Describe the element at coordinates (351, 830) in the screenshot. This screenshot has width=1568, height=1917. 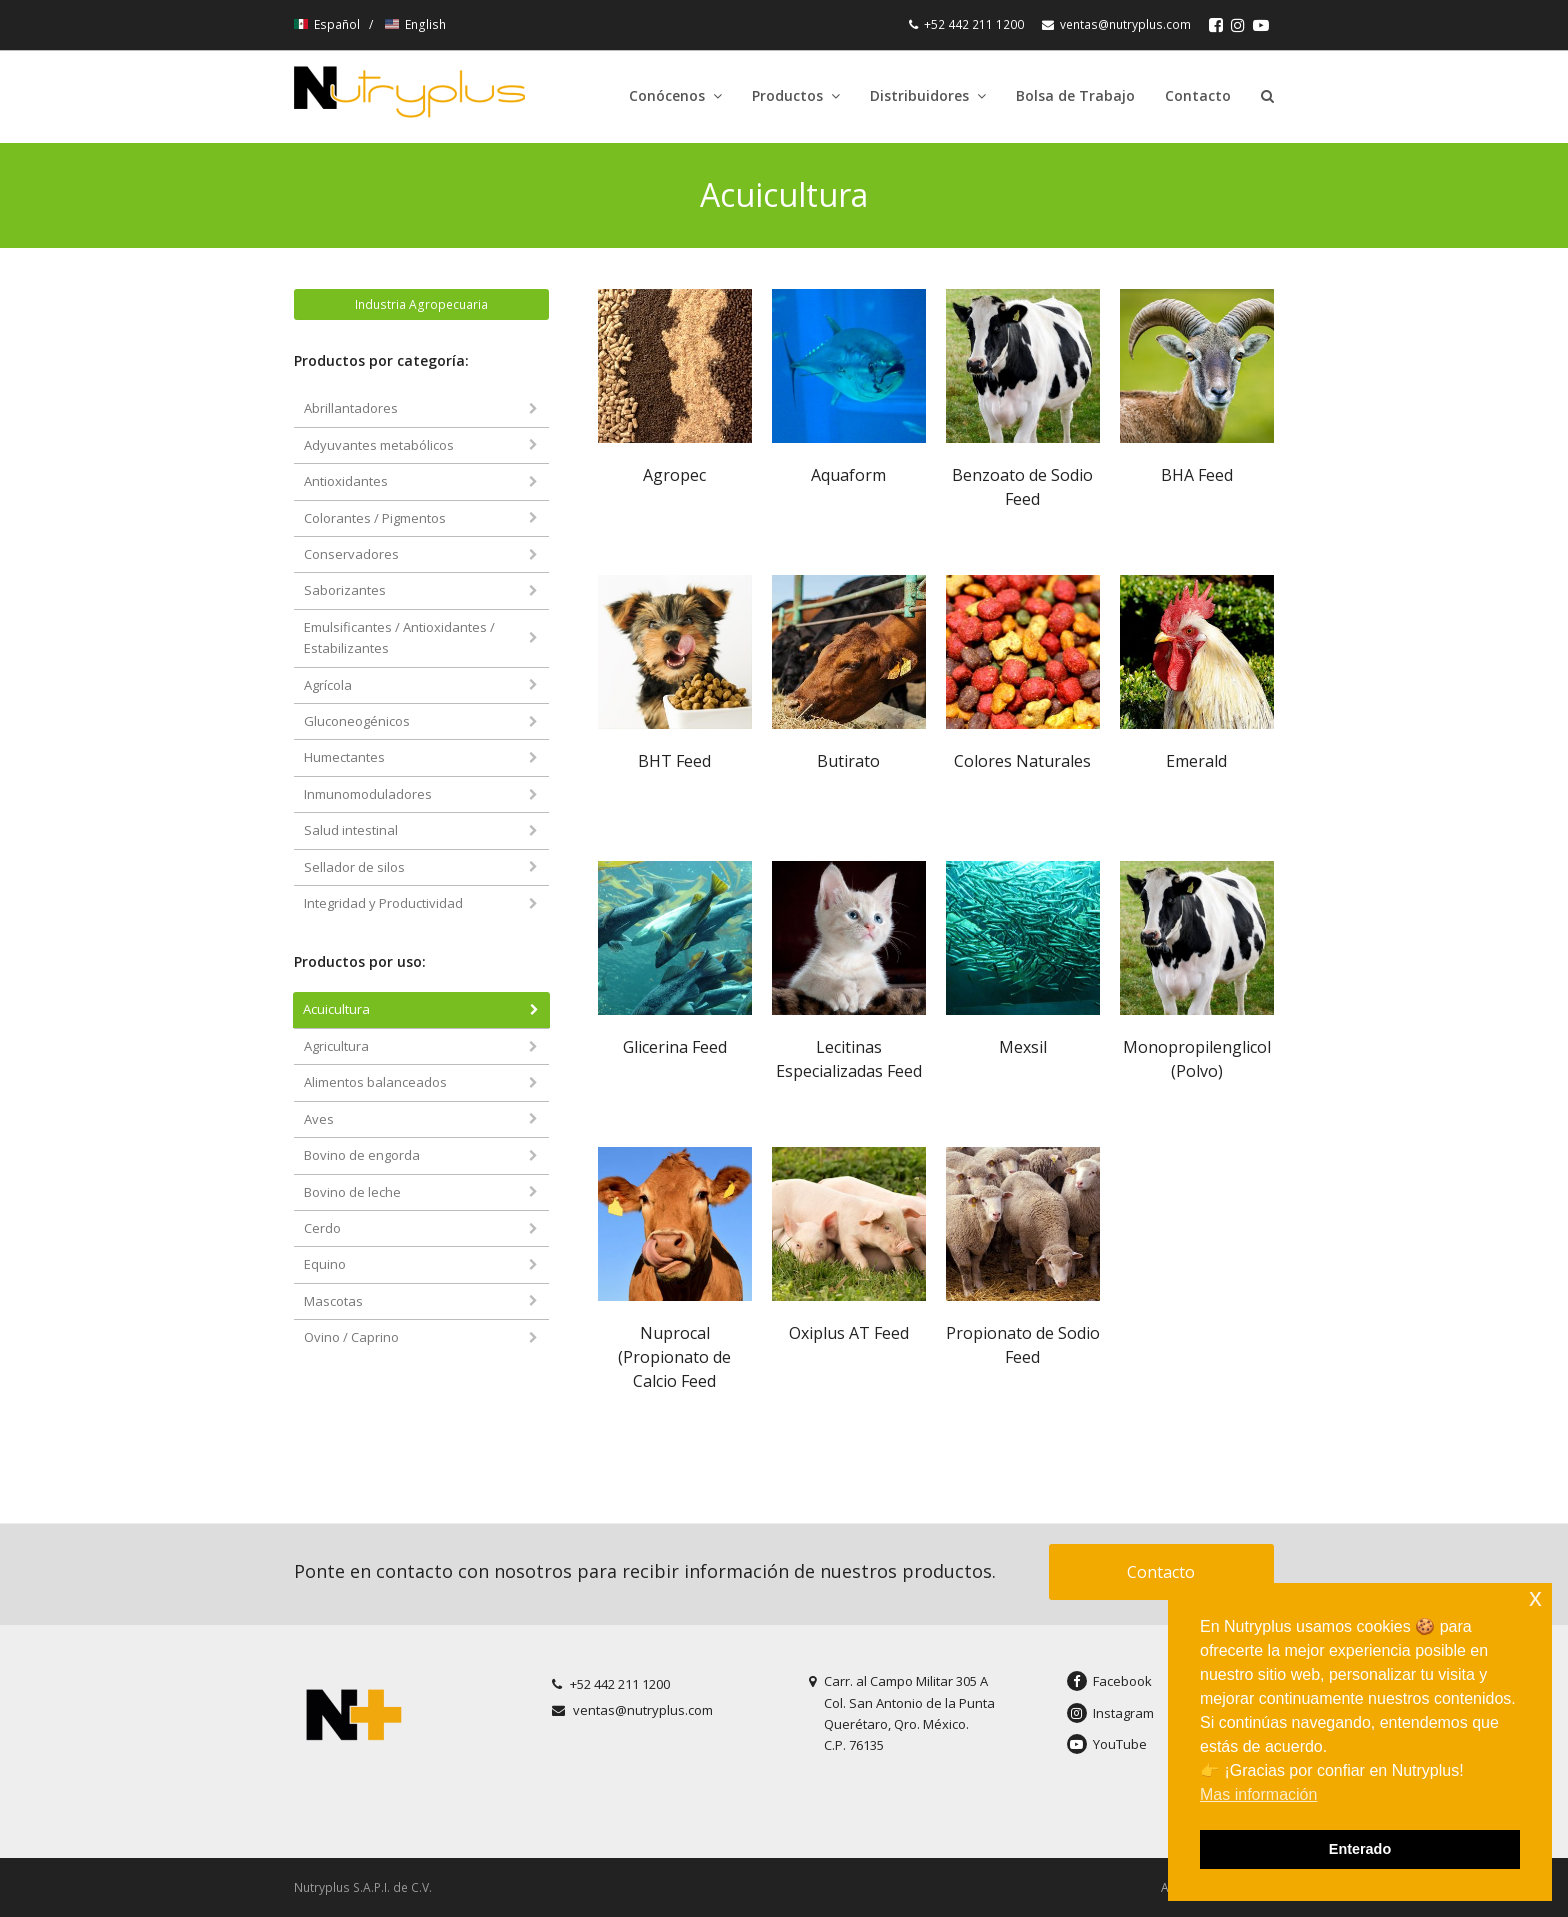
I see `Salud intestinal` at that location.